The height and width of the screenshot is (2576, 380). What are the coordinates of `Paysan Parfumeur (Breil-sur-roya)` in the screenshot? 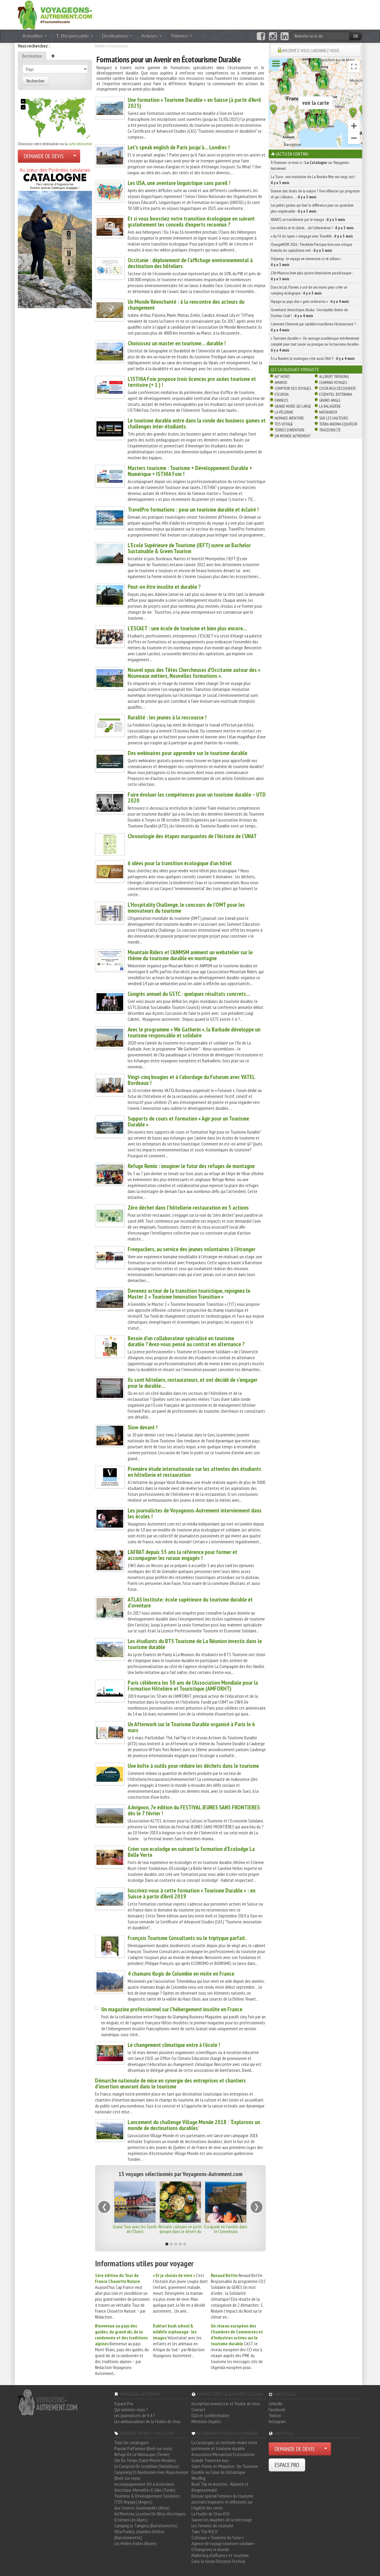 It's located at (143, 2448).